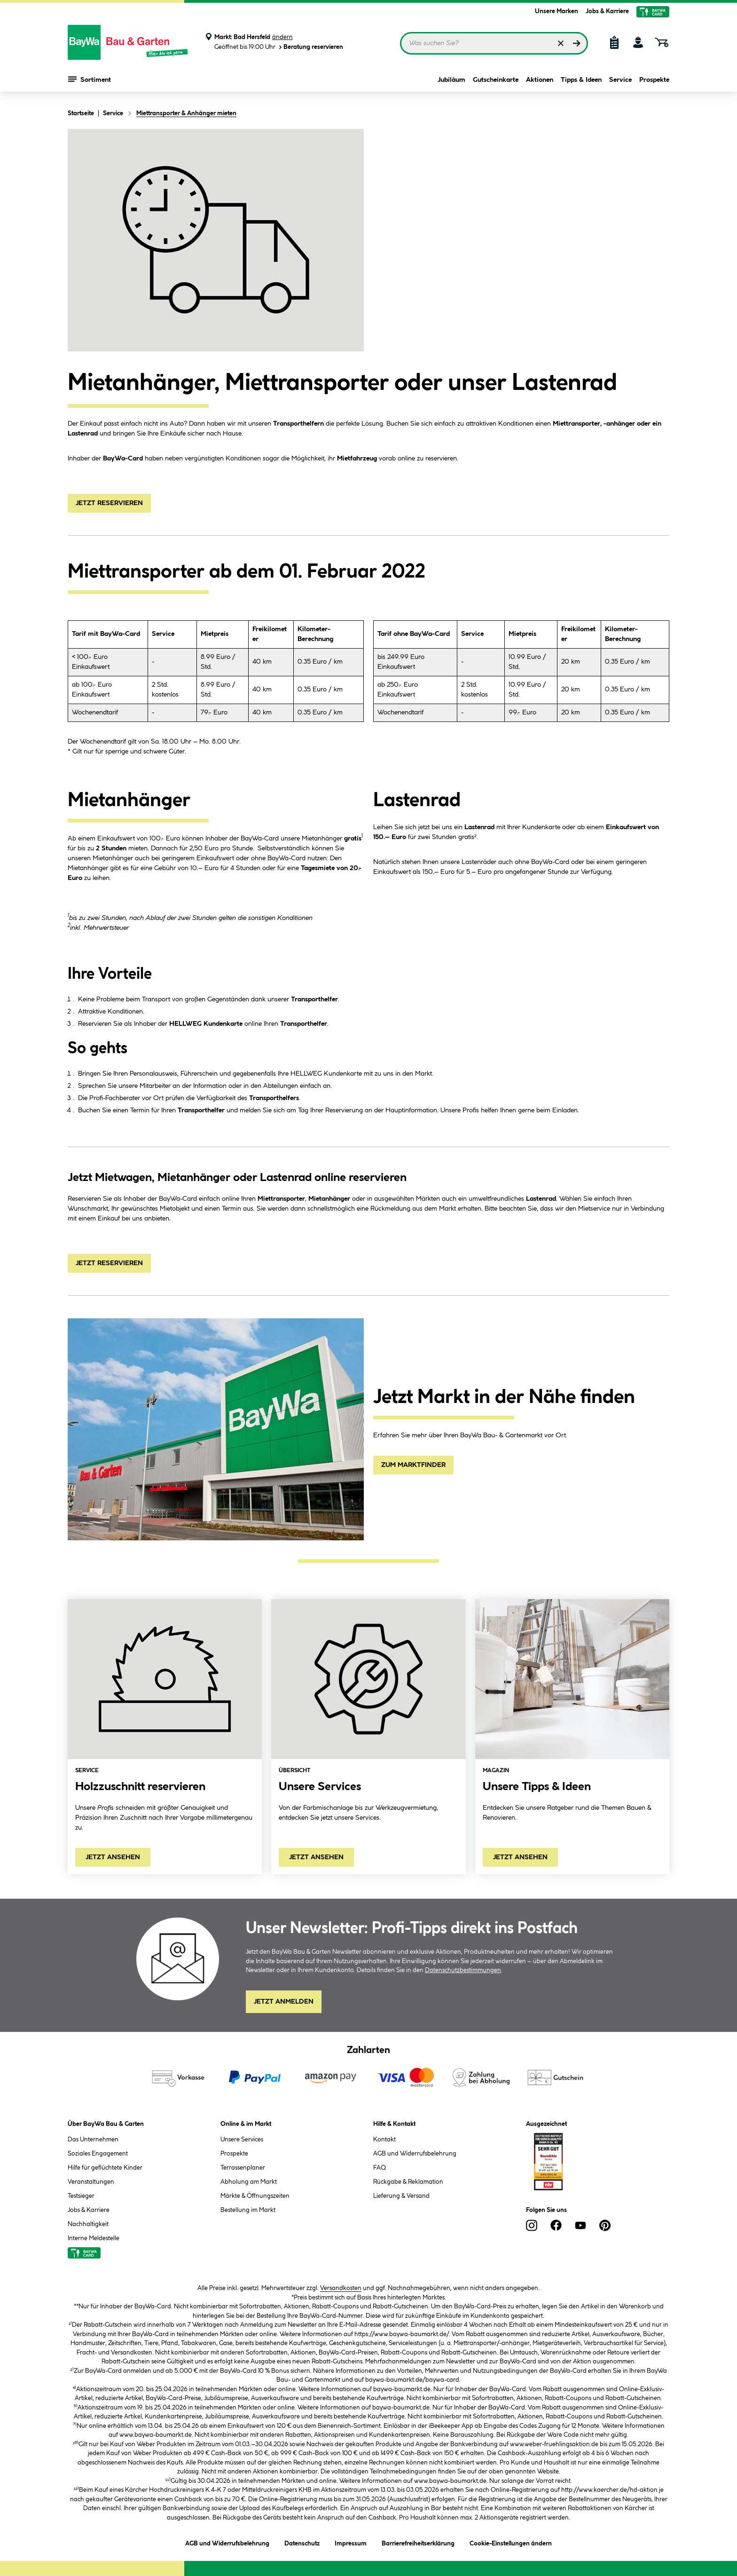 The image size is (737, 2576). What do you see at coordinates (284, 2001) in the screenshot?
I see `Jetzt Anmelden` at bounding box center [284, 2001].